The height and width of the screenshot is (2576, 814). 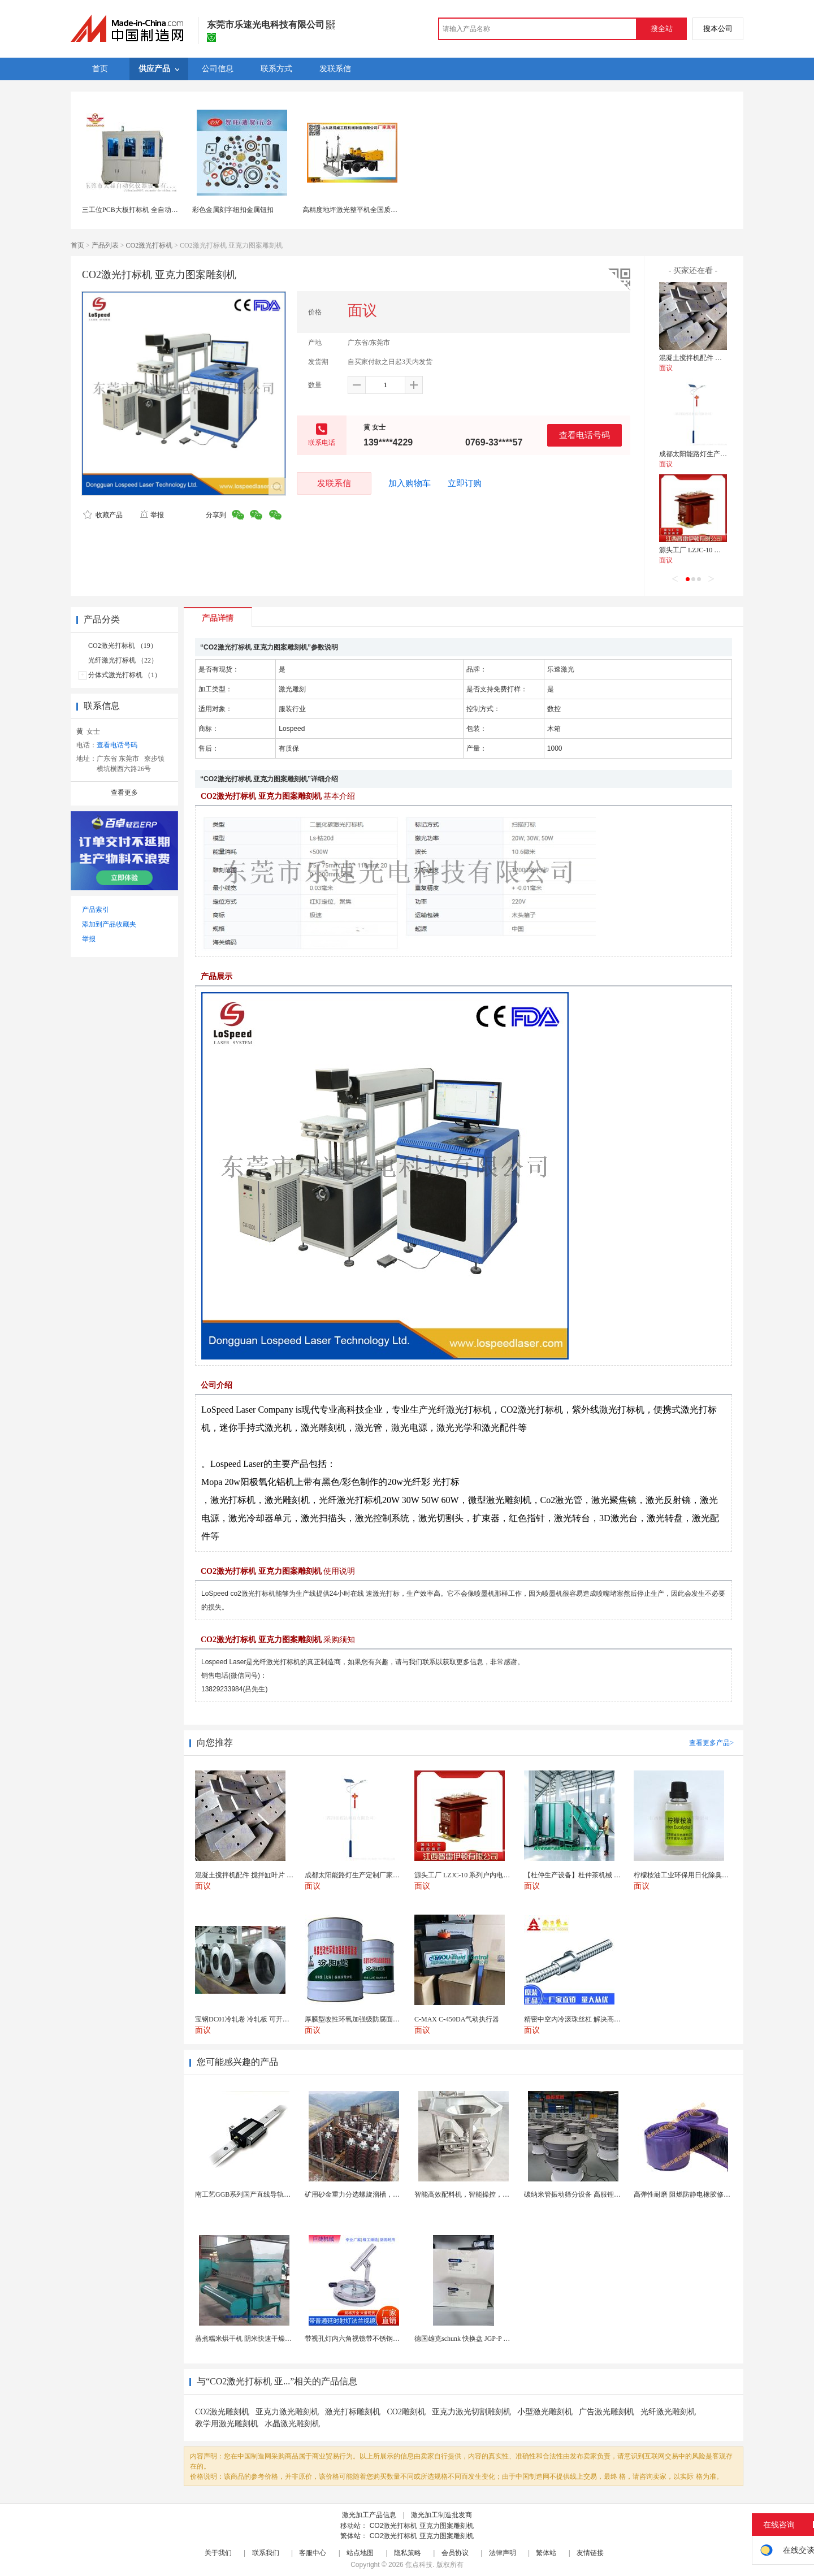 I want to click on 教学用激光雕刻机, so click(x=226, y=2423).